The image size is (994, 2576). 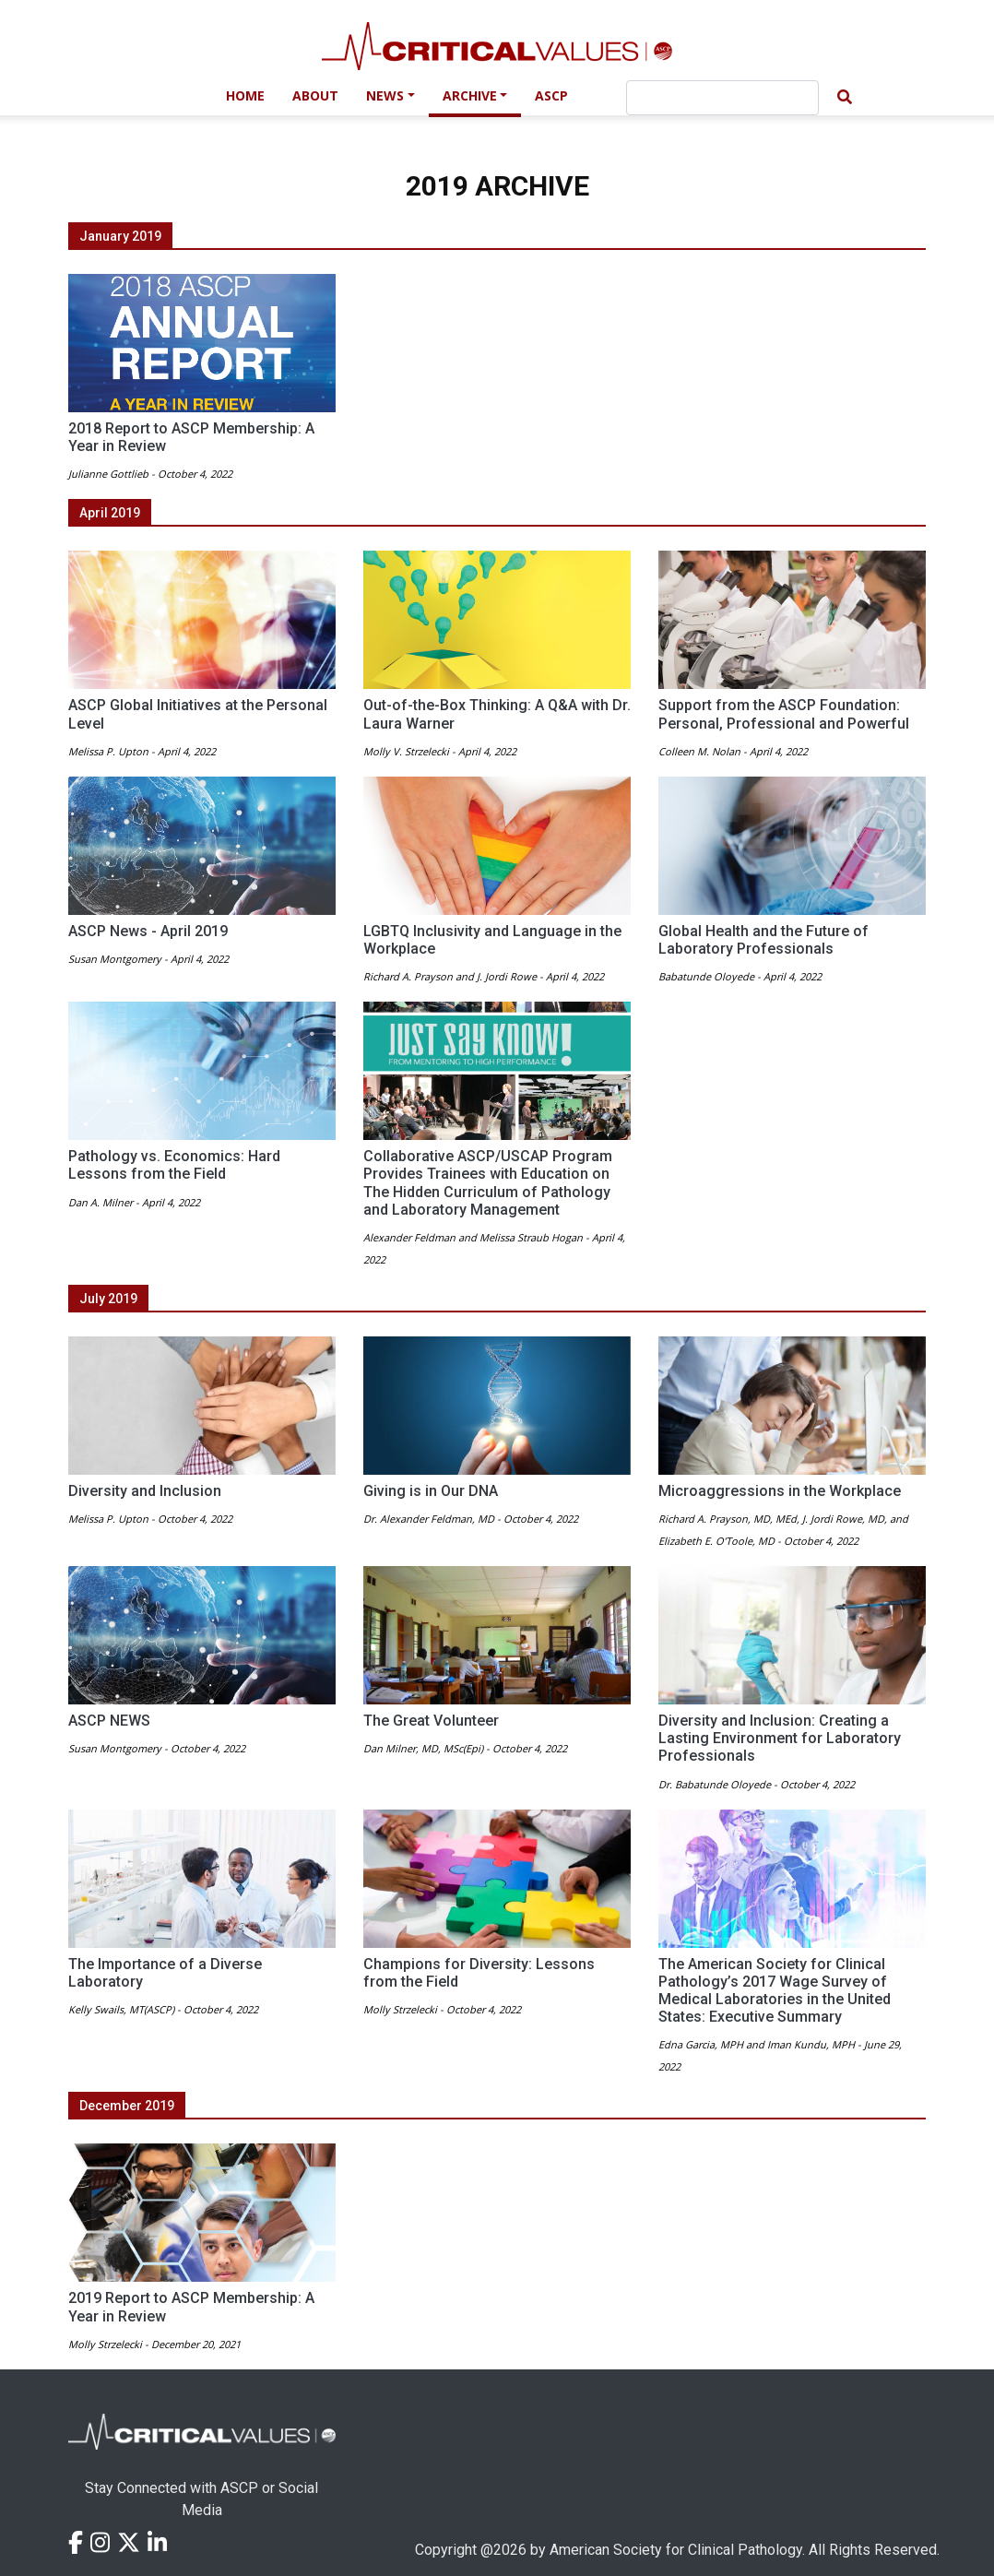 I want to click on Diversity and Inclusion, so click(x=144, y=1491).